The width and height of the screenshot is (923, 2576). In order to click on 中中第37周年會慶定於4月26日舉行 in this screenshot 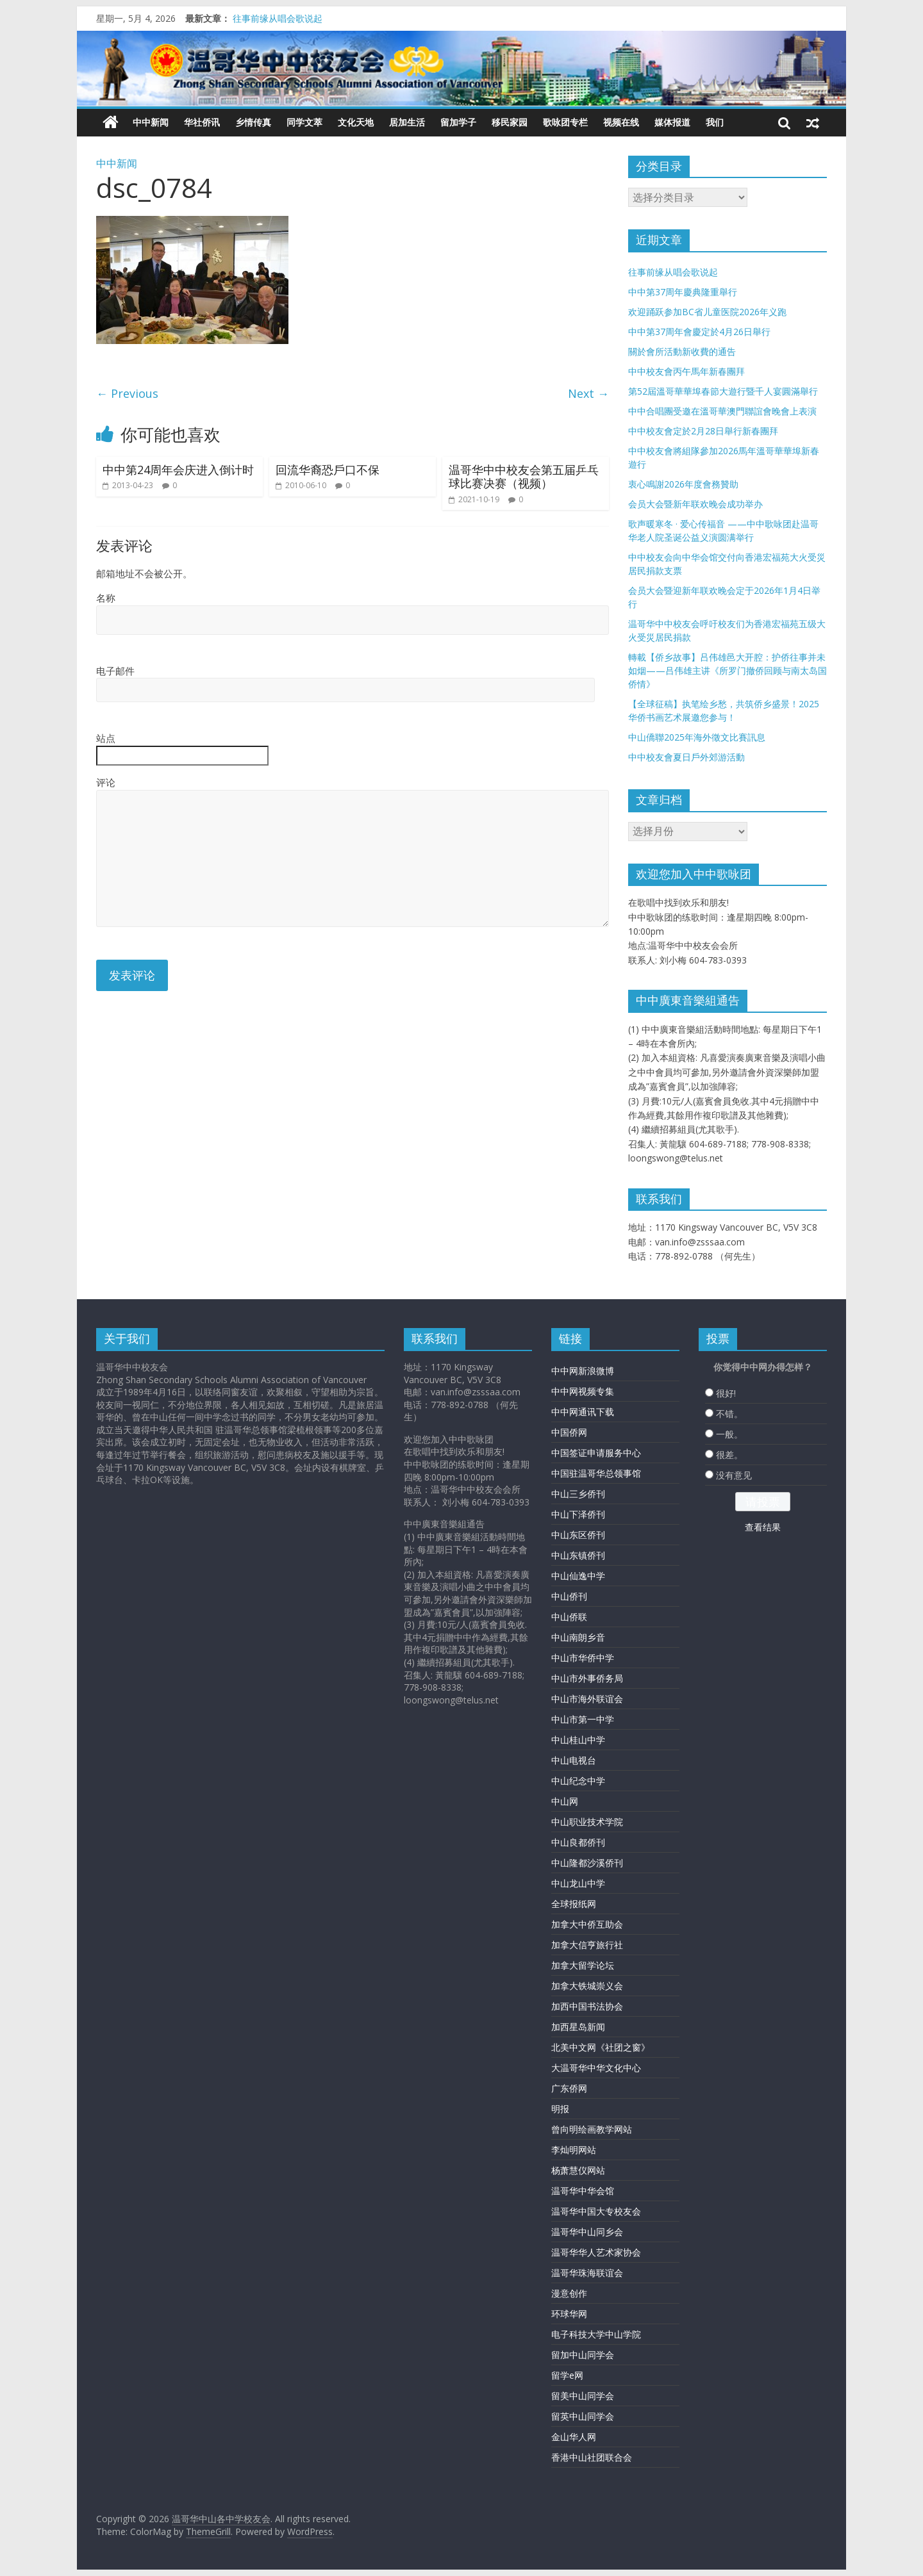, I will do `click(699, 331)`.